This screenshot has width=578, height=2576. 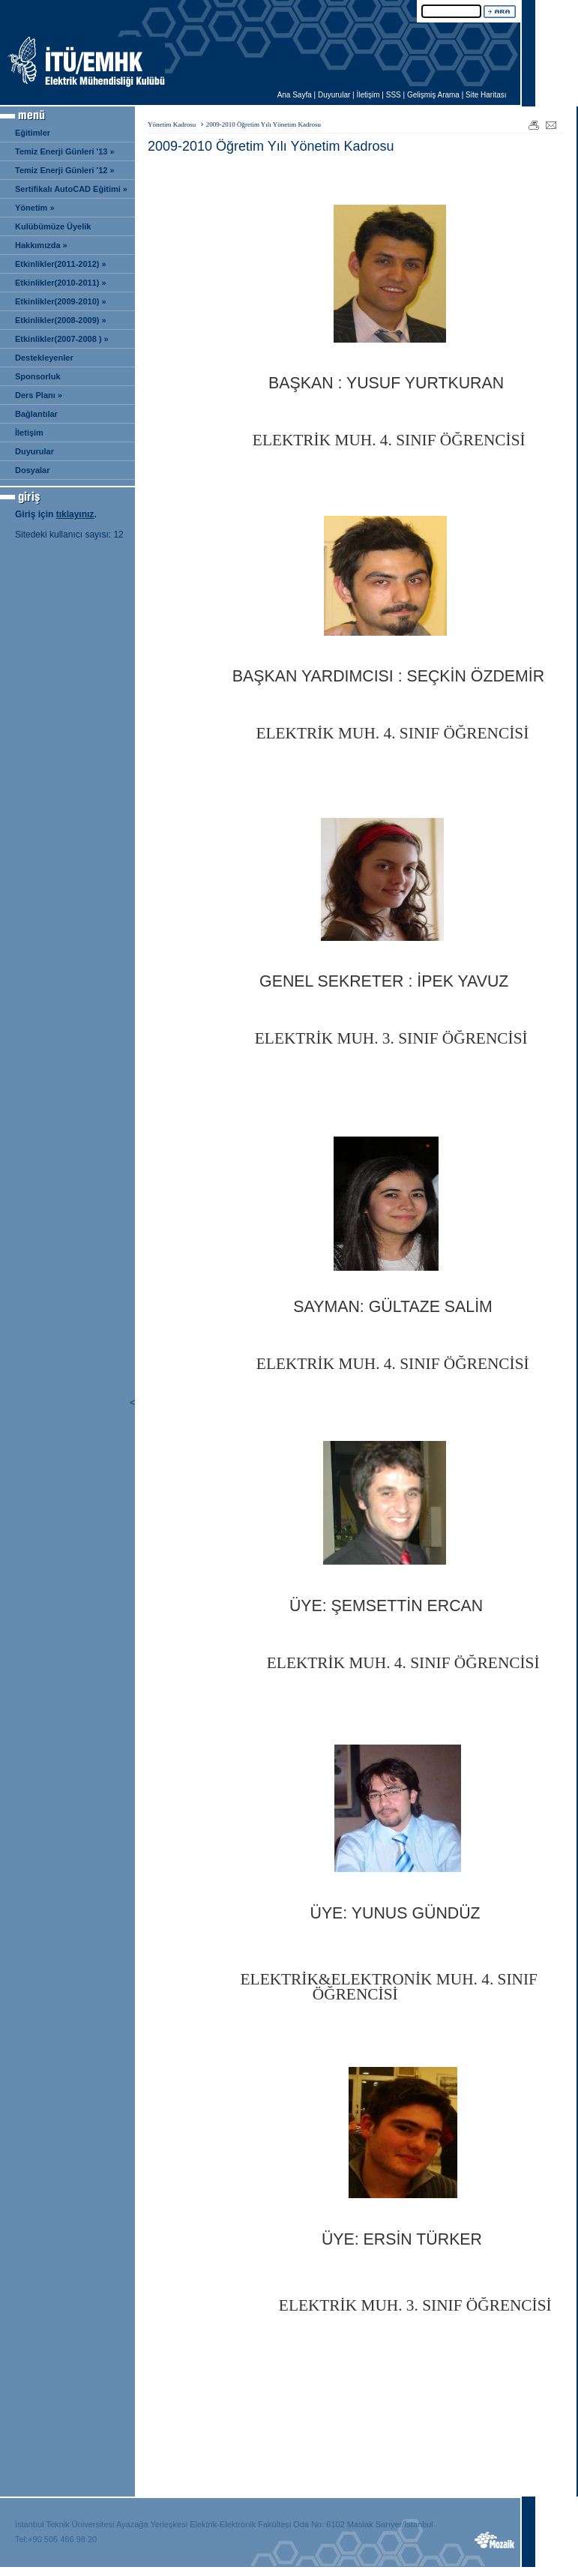 What do you see at coordinates (41, 245) in the screenshot?
I see `Hakkımızda »` at bounding box center [41, 245].